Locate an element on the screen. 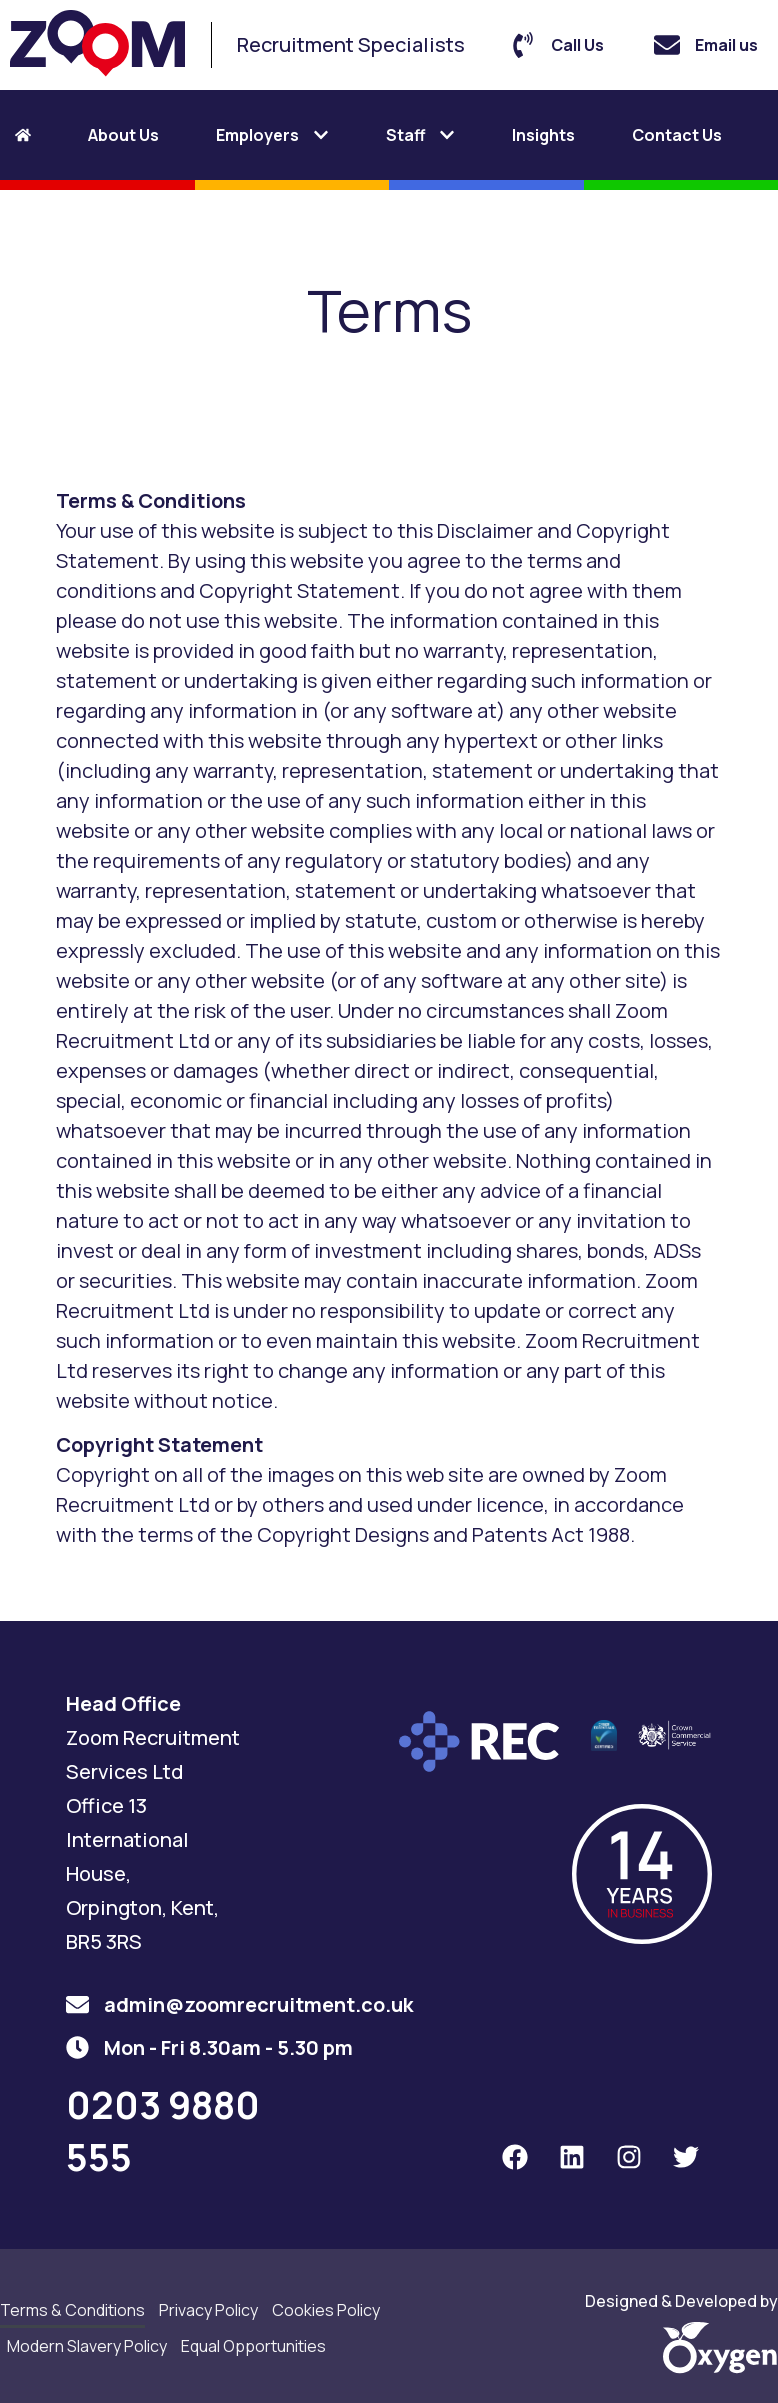 The width and height of the screenshot is (778, 2403). Terms & Conditions is located at coordinates (72, 2310).